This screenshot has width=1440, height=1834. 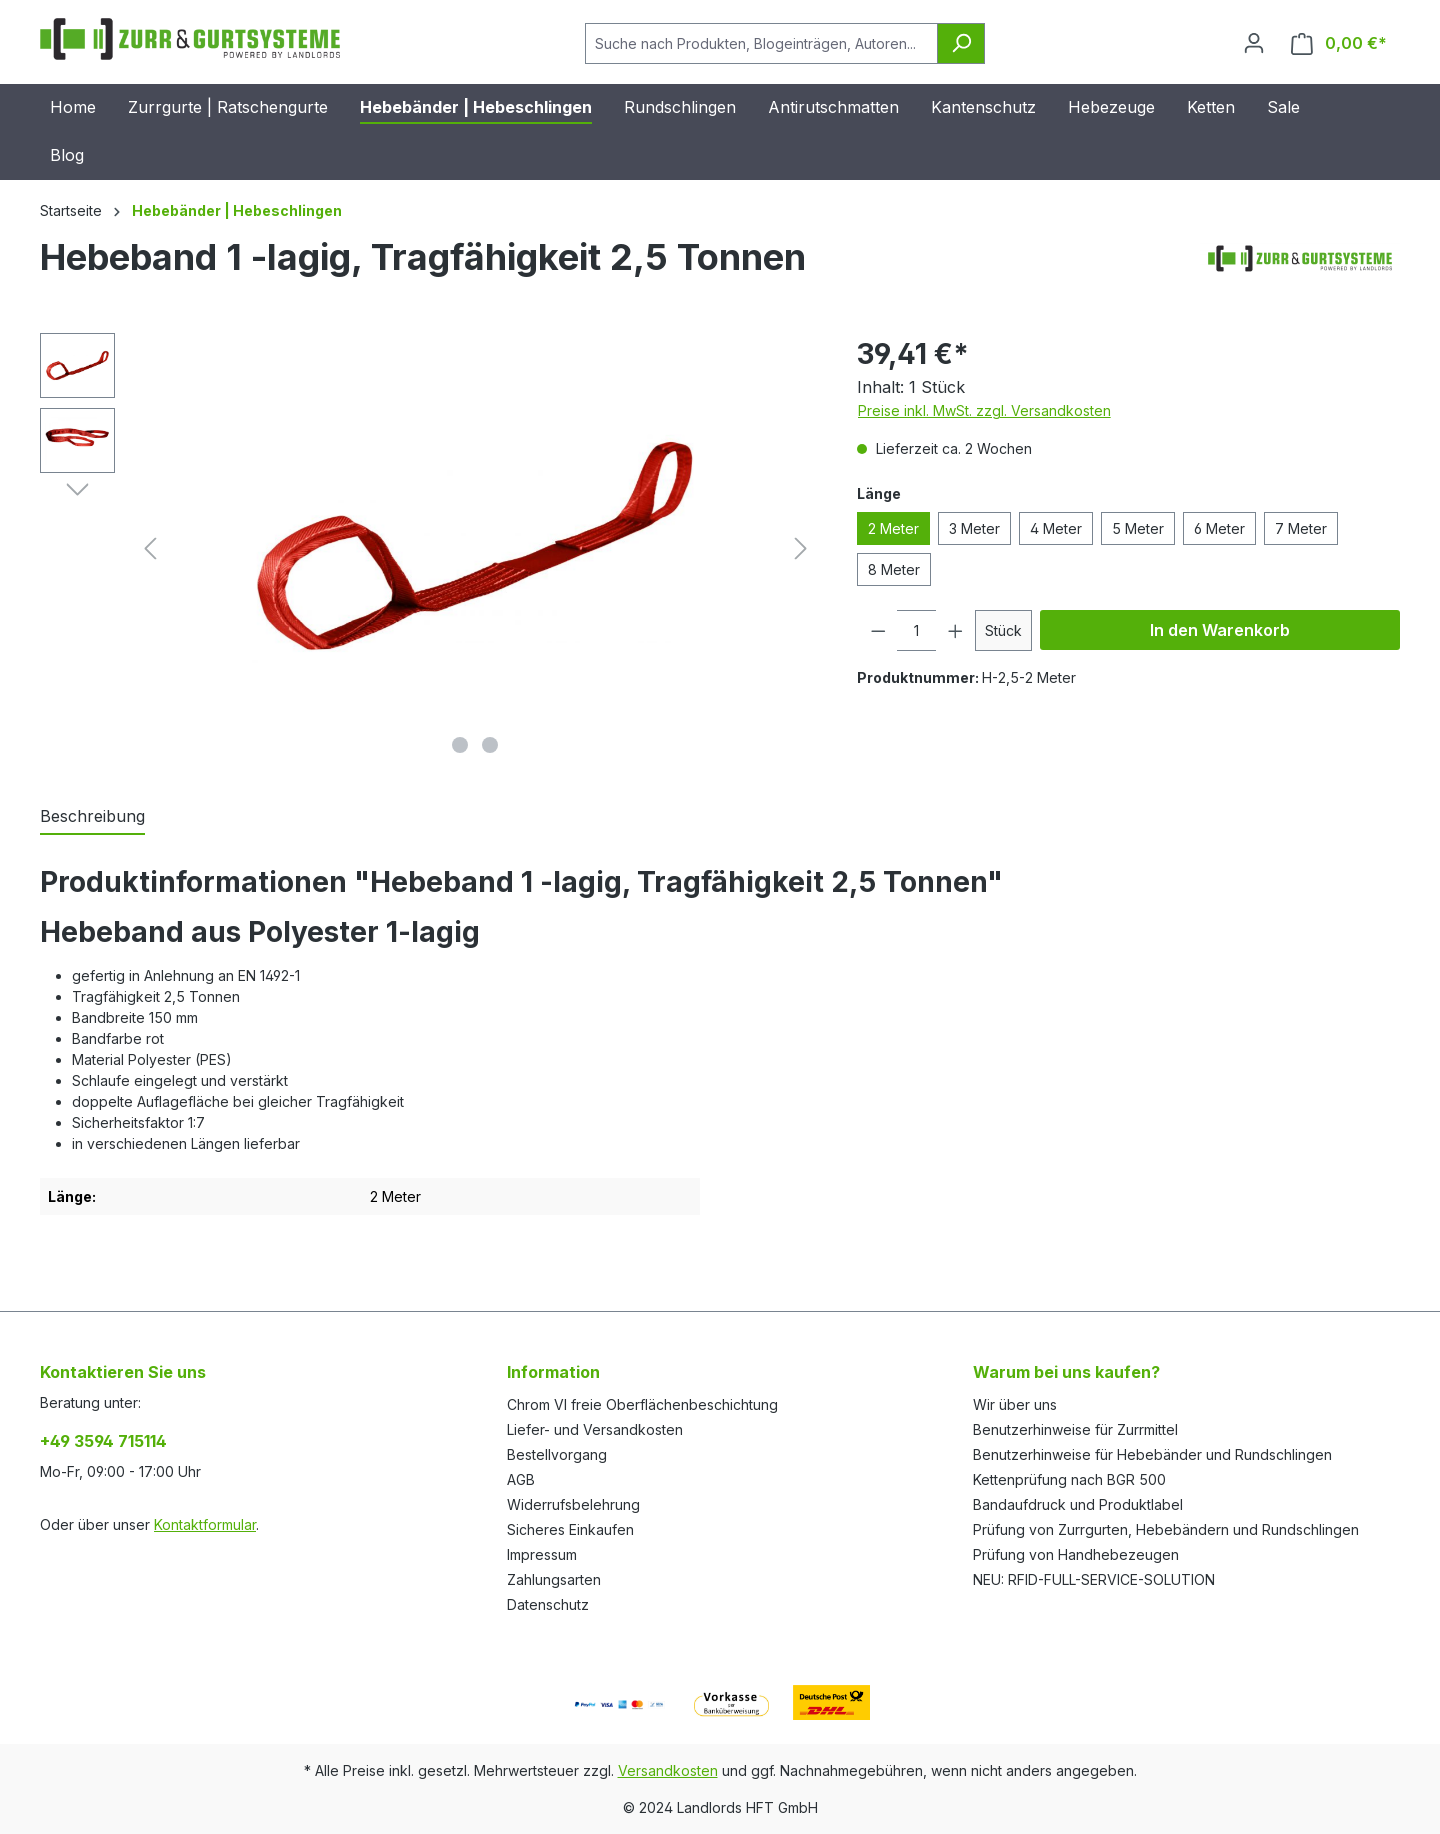 What do you see at coordinates (893, 528) in the screenshot?
I see `2 Meter` at bounding box center [893, 528].